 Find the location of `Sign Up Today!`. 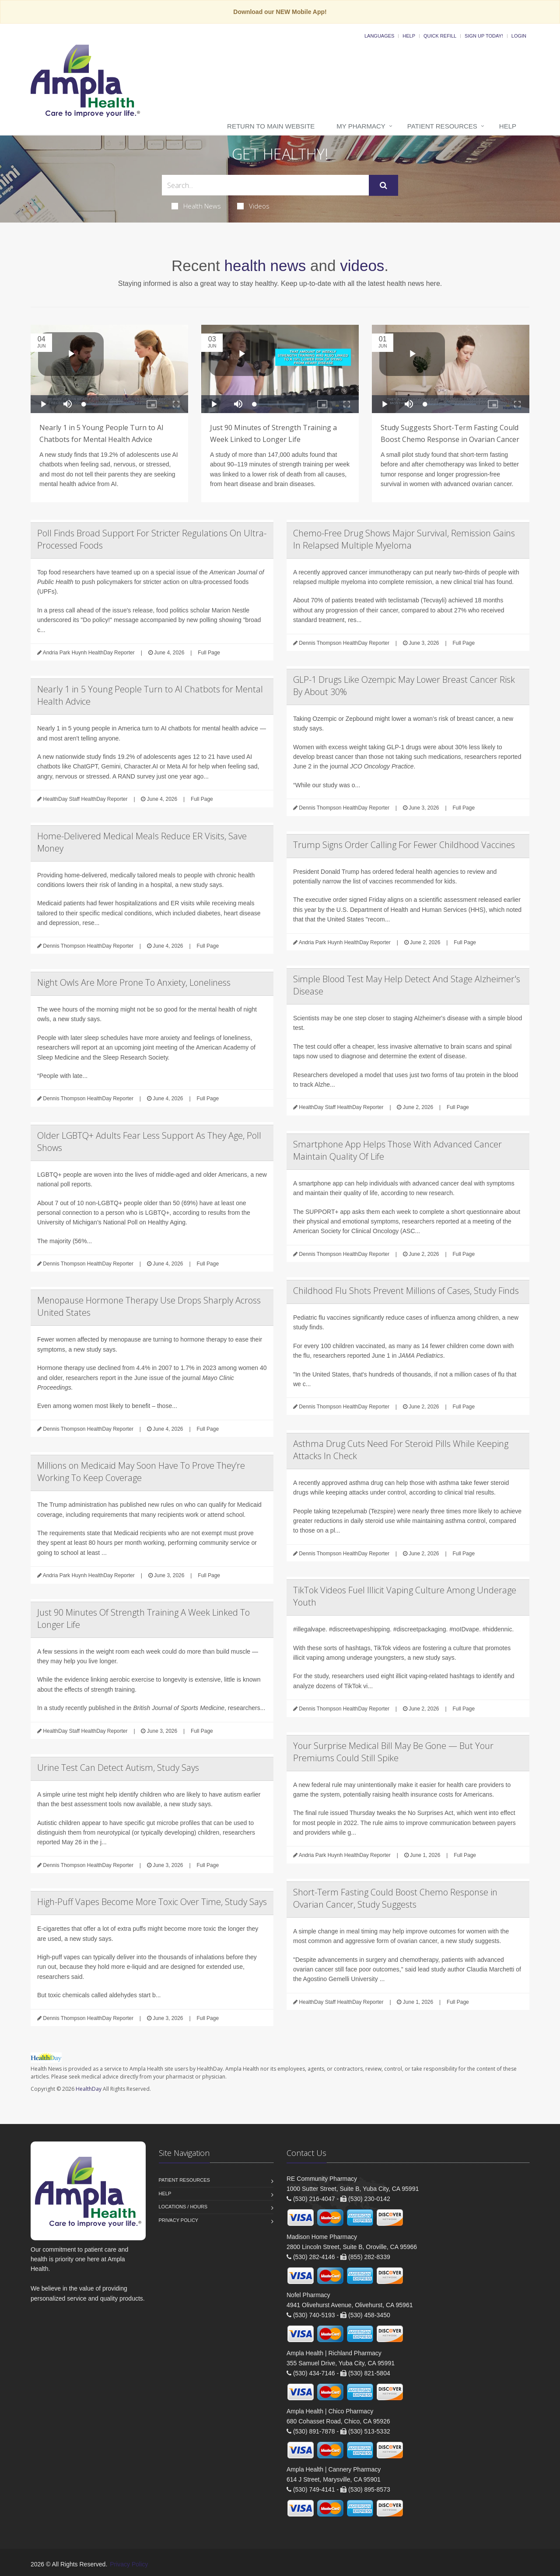

Sign Up Today! is located at coordinates (484, 35).